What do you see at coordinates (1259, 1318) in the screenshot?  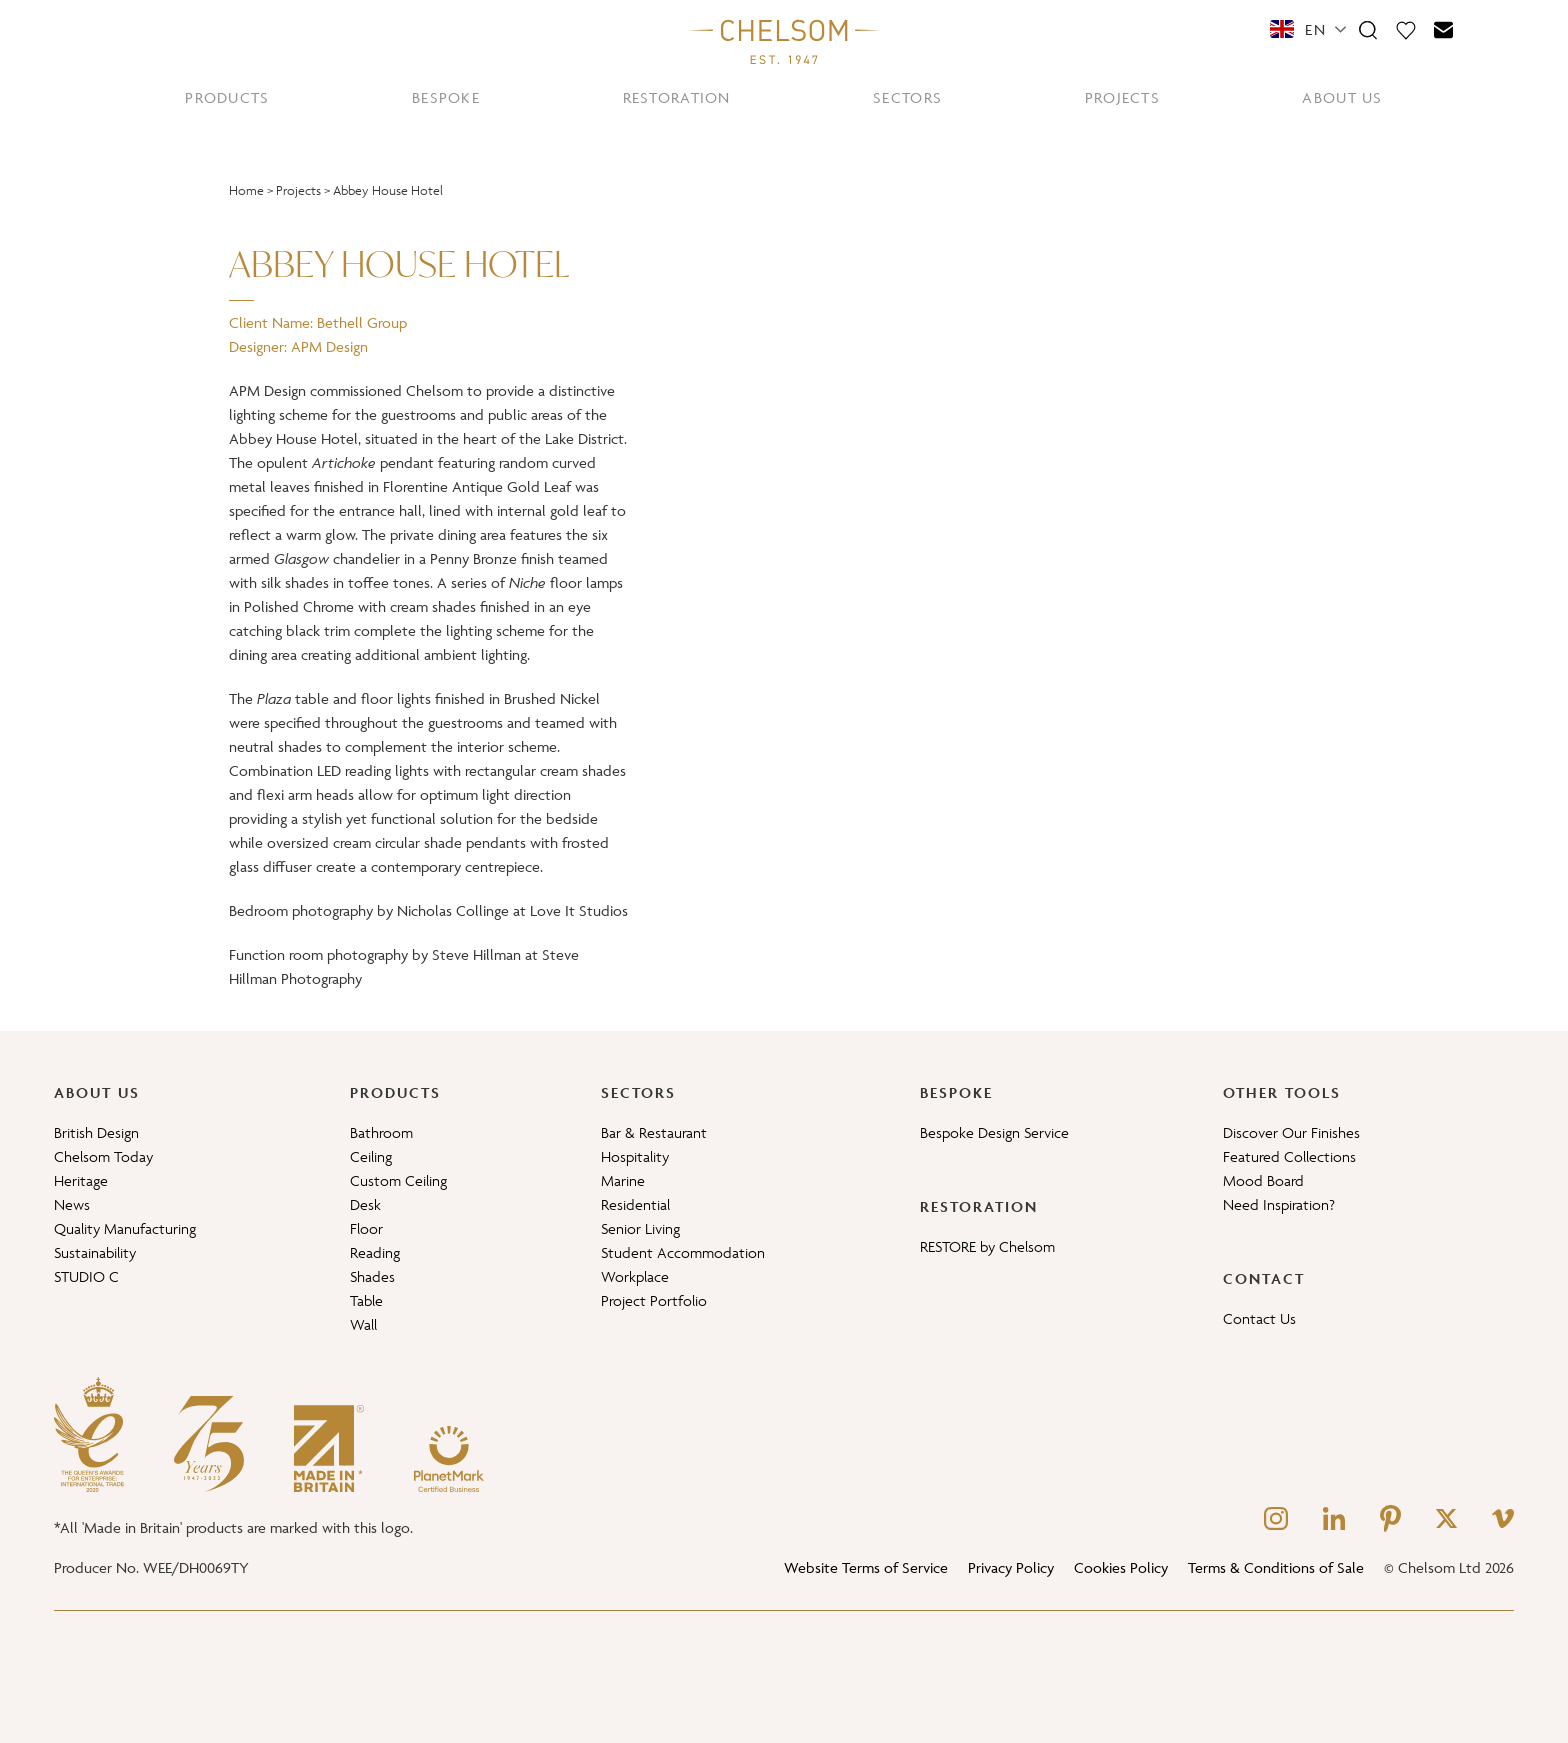 I see `Contact Us` at bounding box center [1259, 1318].